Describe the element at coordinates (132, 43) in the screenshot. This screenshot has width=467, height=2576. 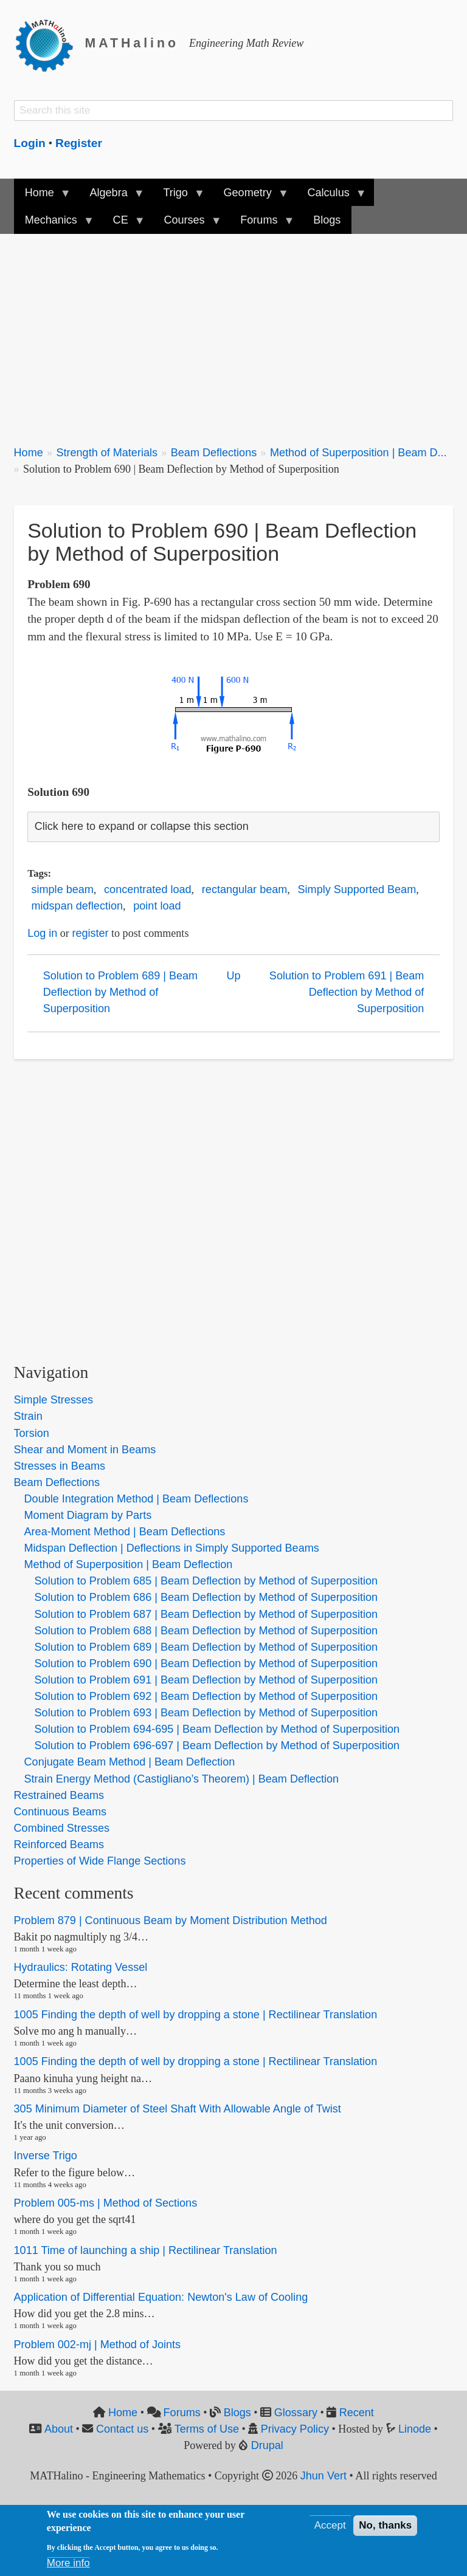
I see `MATHalino` at that location.